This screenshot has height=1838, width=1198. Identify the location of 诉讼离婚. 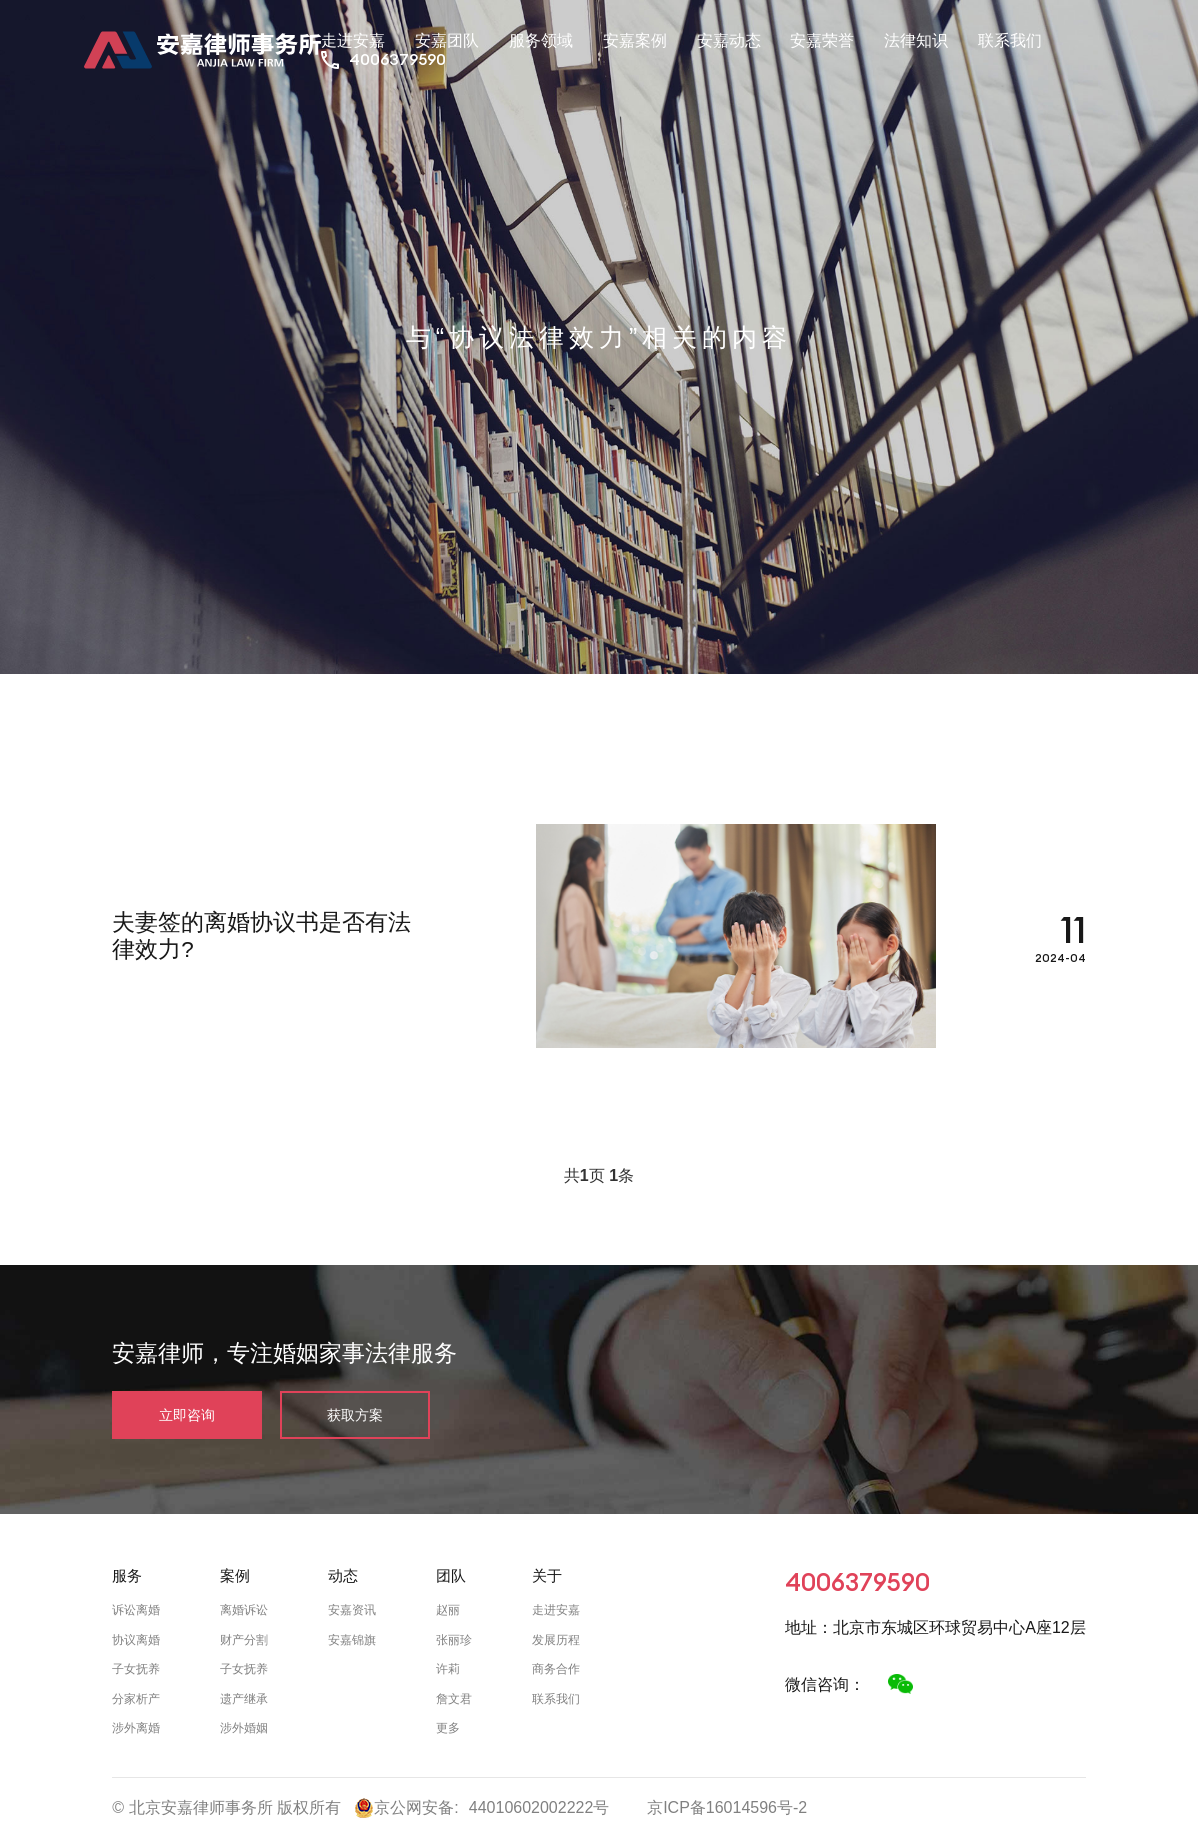
(136, 1610).